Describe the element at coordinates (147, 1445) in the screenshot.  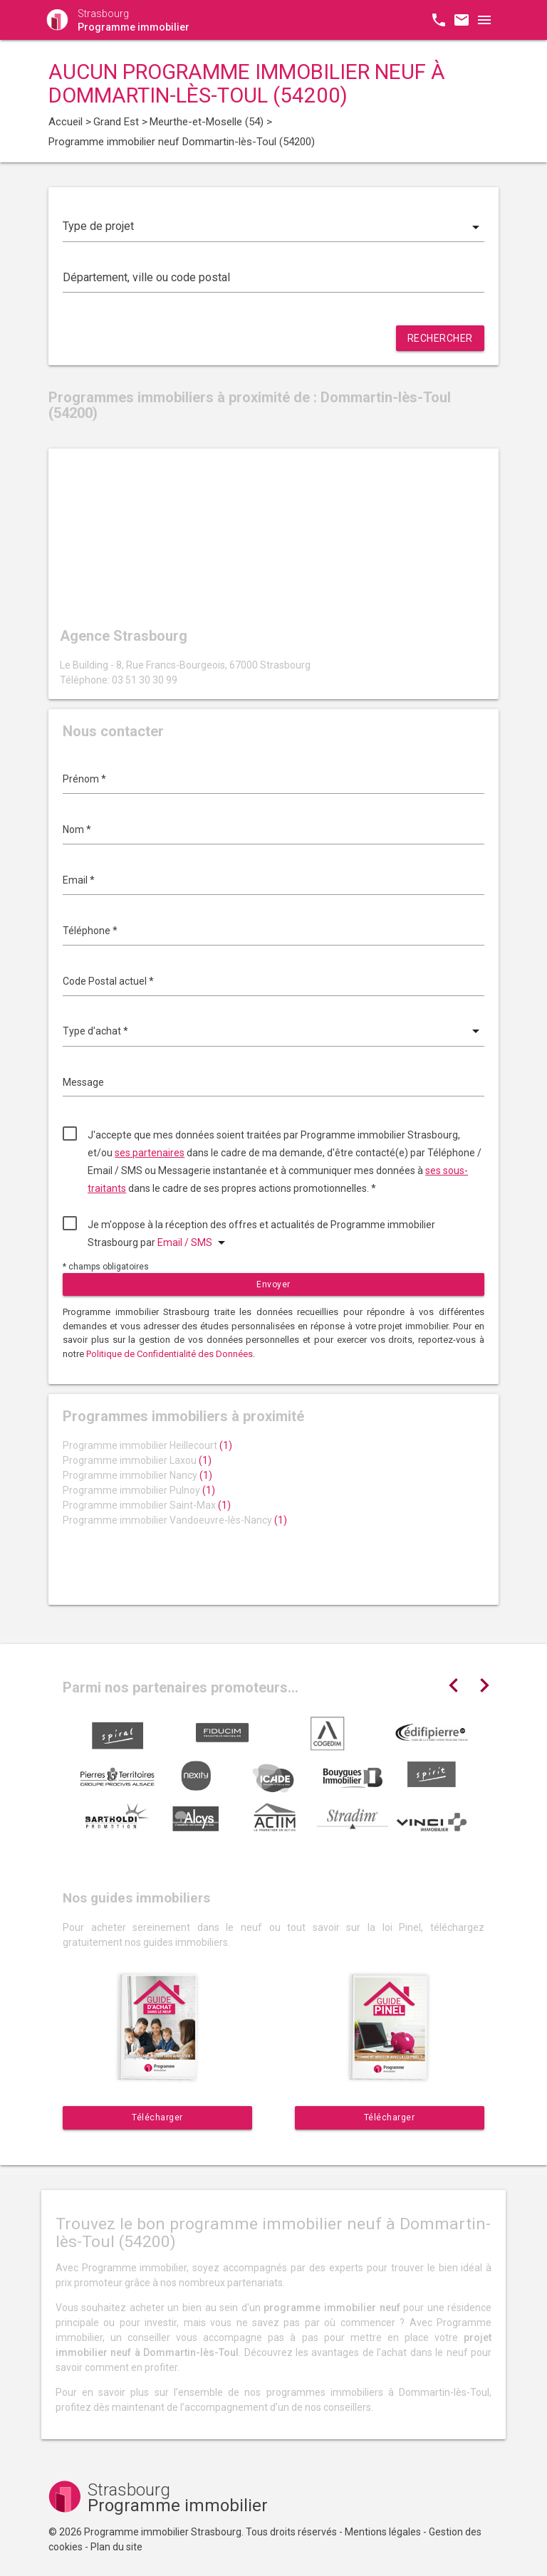
I see `Programme immobilier Heillecourt` at that location.